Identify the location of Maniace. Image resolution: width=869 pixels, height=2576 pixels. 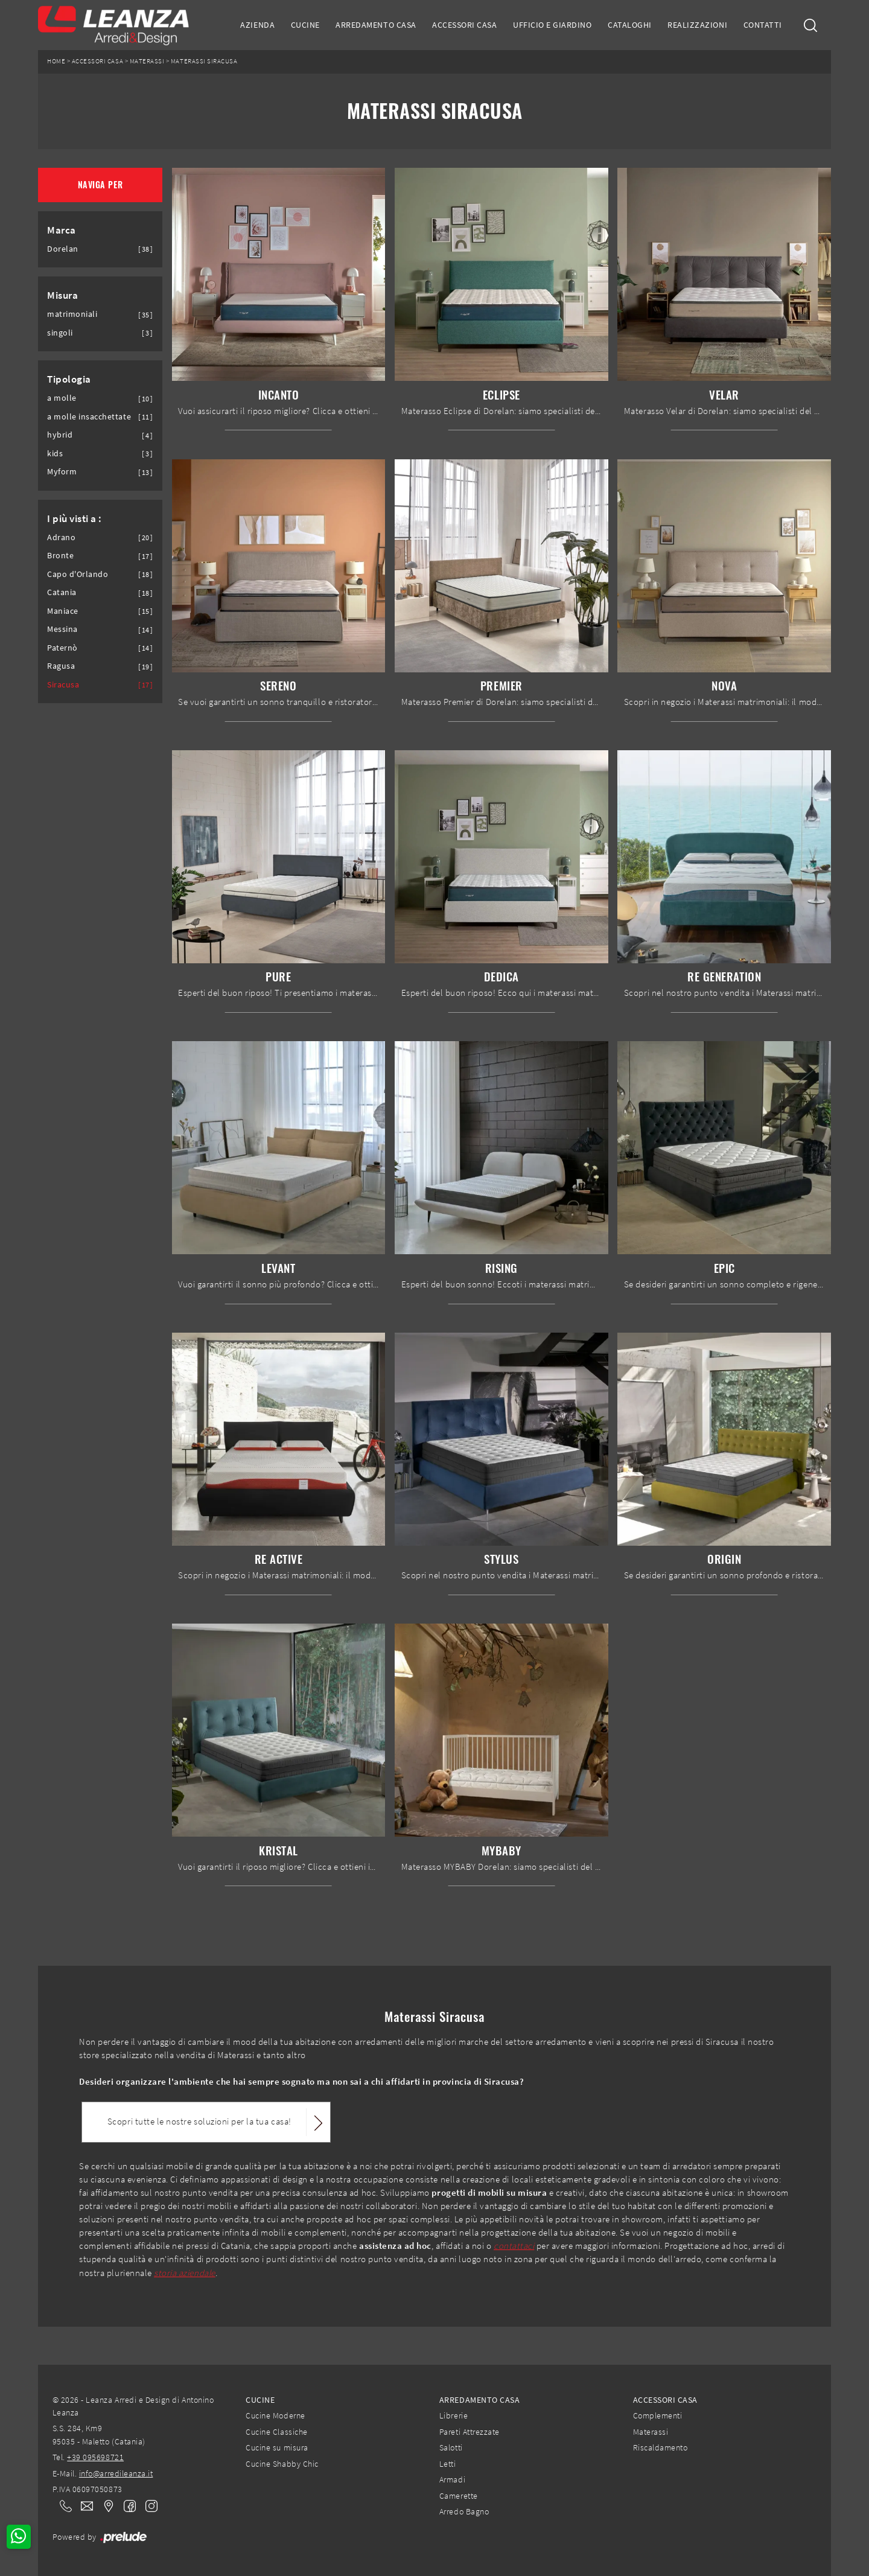
(62, 611).